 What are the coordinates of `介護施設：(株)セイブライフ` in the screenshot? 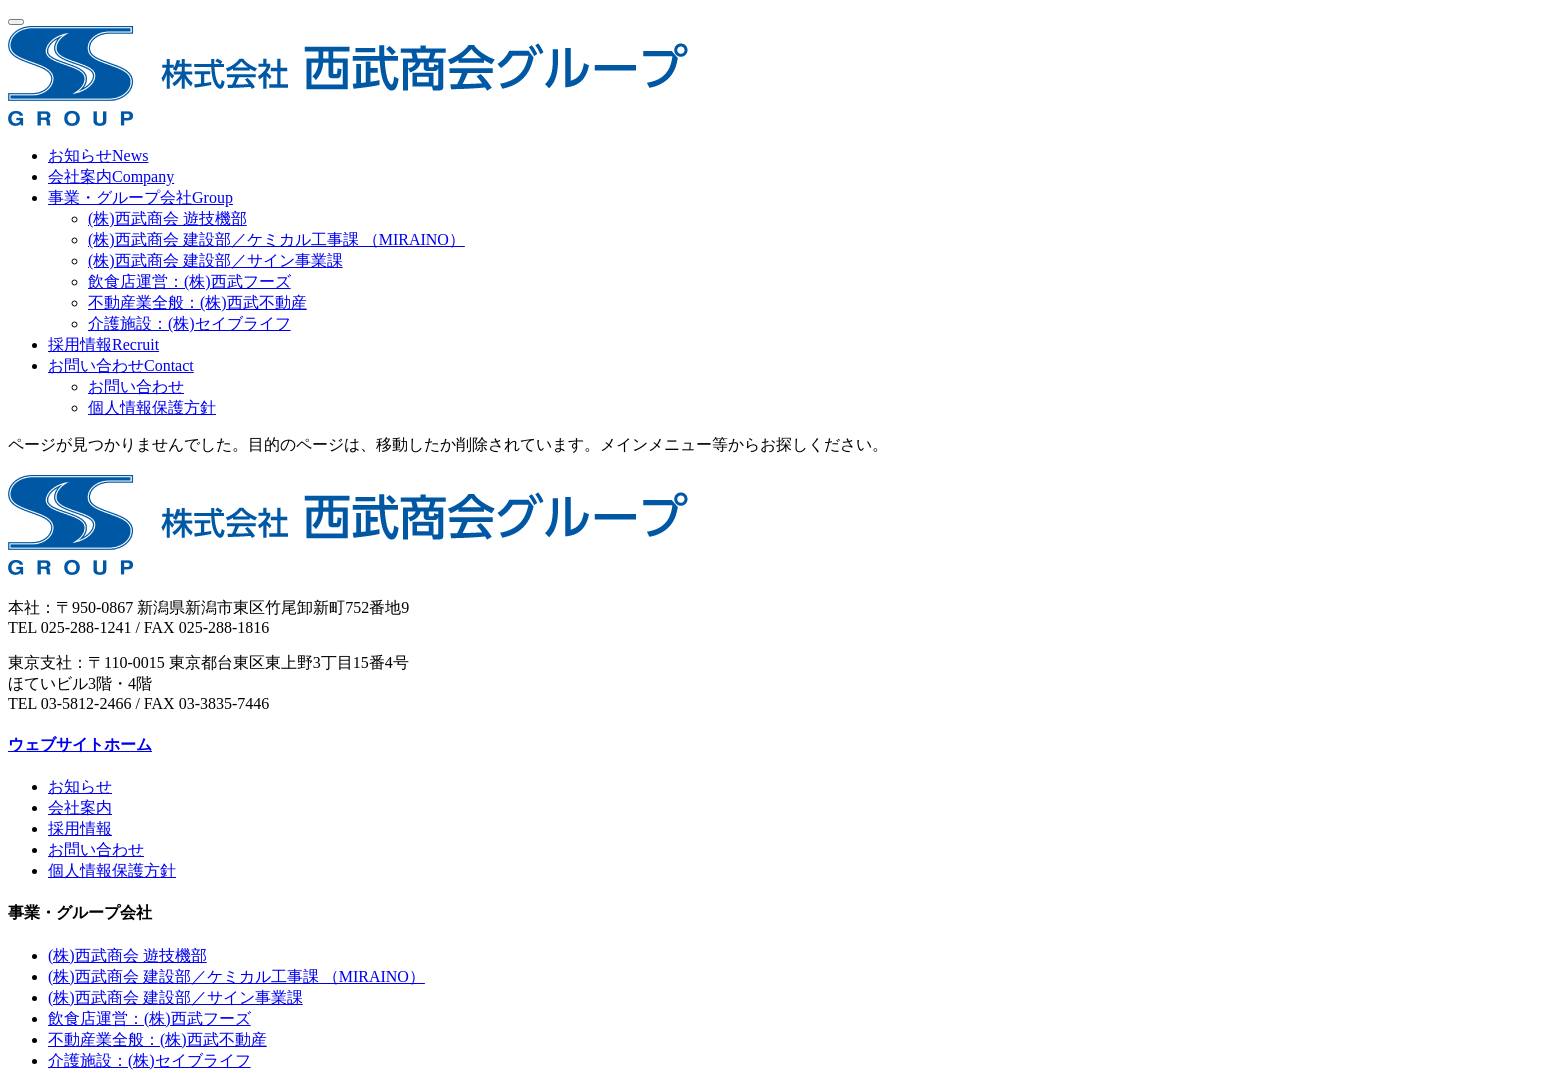 It's located at (189, 323).